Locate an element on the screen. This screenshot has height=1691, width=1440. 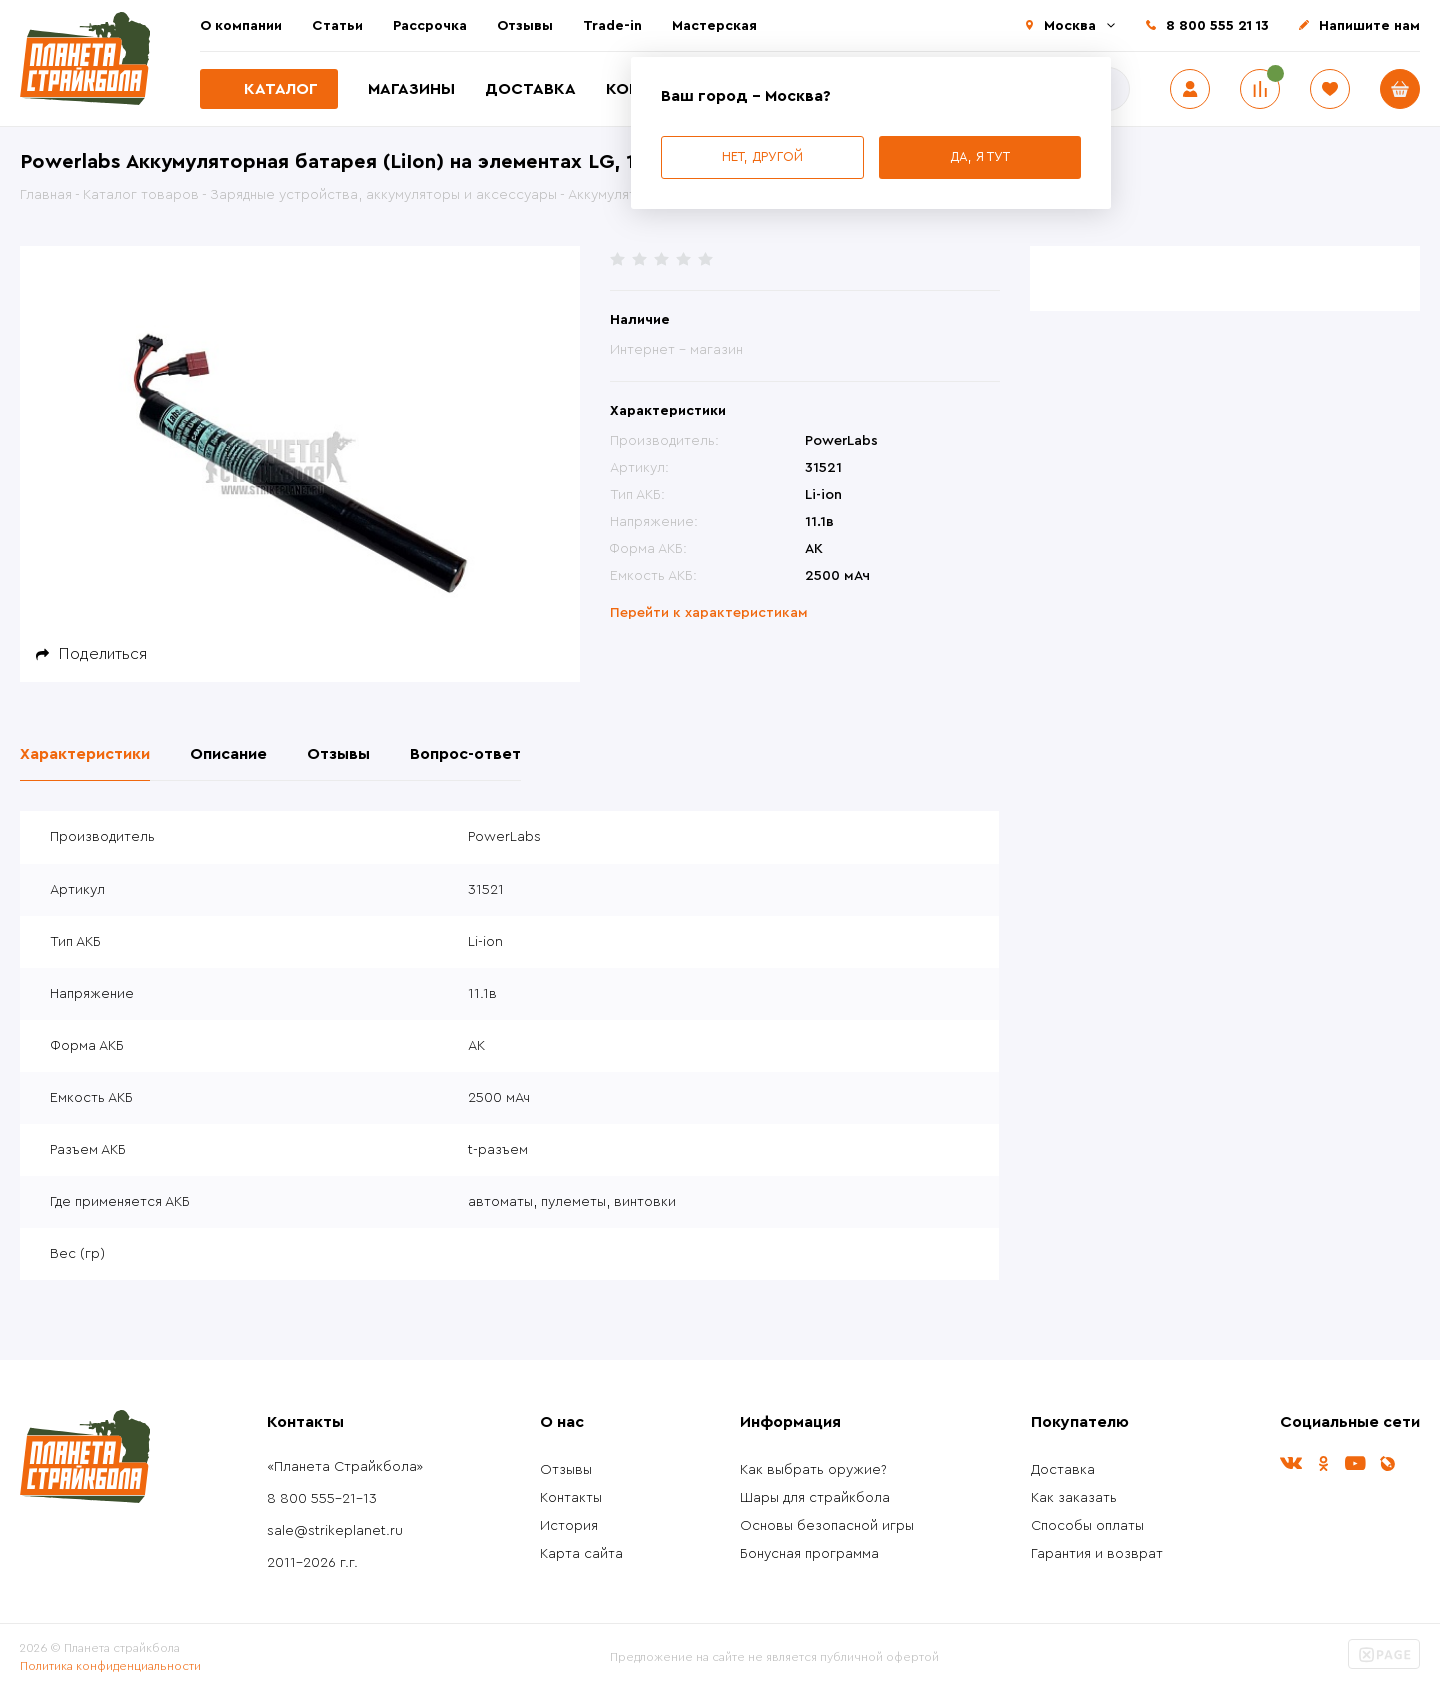
Политика конфиденциальности is located at coordinates (110, 1666).